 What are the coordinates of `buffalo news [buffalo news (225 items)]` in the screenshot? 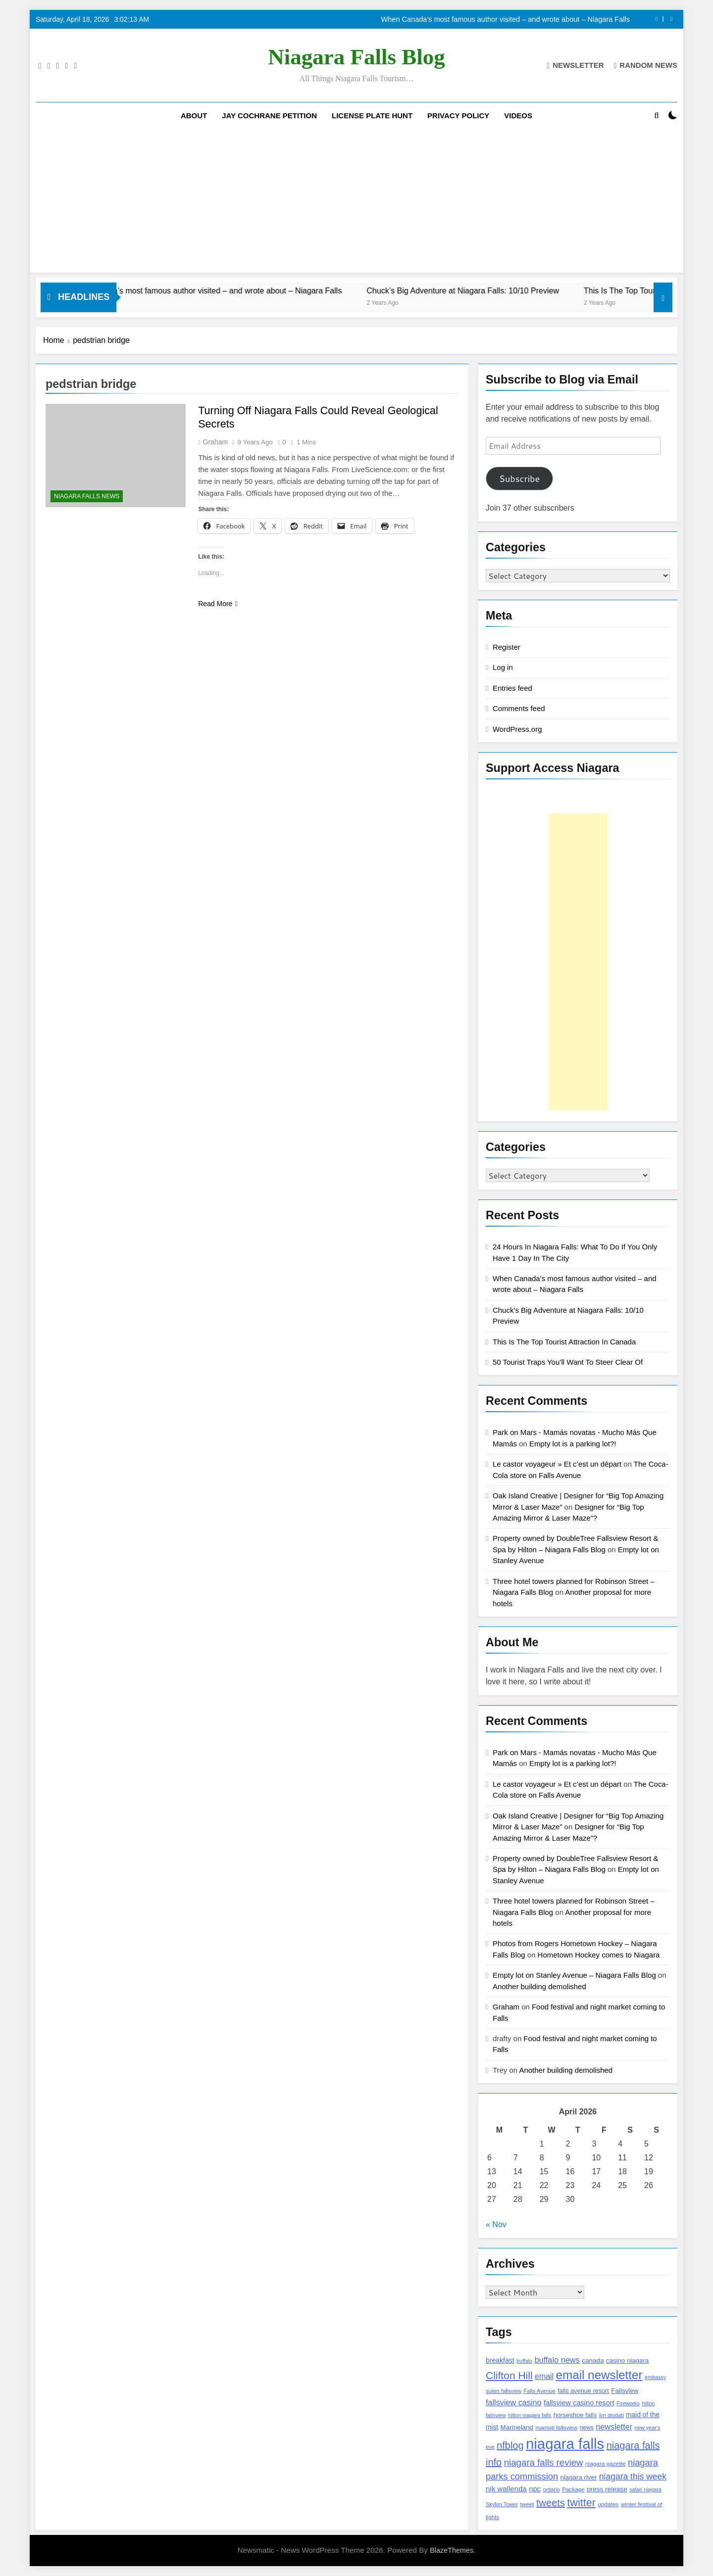 It's located at (556, 2359).